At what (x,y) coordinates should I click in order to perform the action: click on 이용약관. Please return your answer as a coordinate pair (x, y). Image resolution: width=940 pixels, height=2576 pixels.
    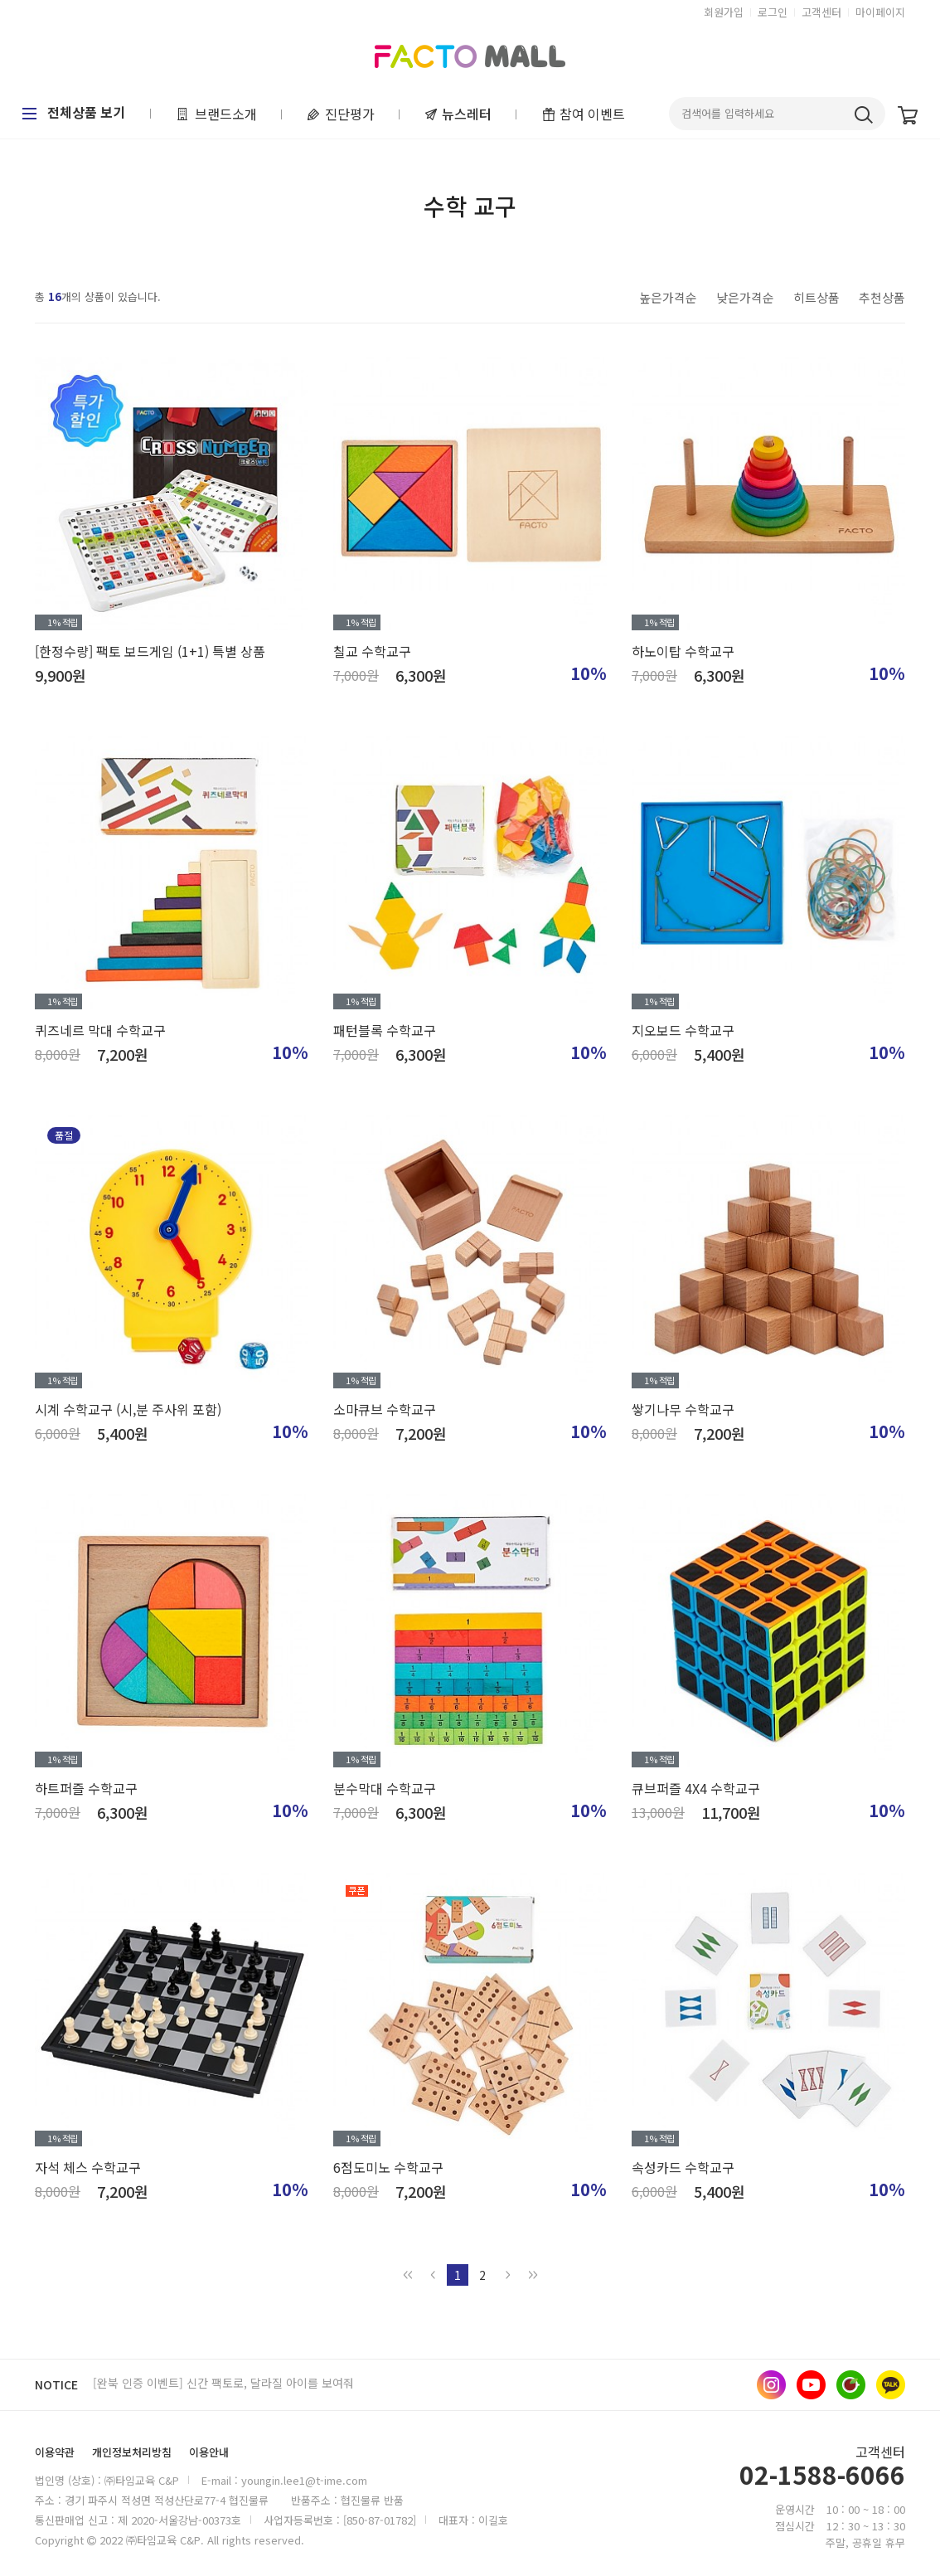
    Looking at the image, I should click on (55, 2452).